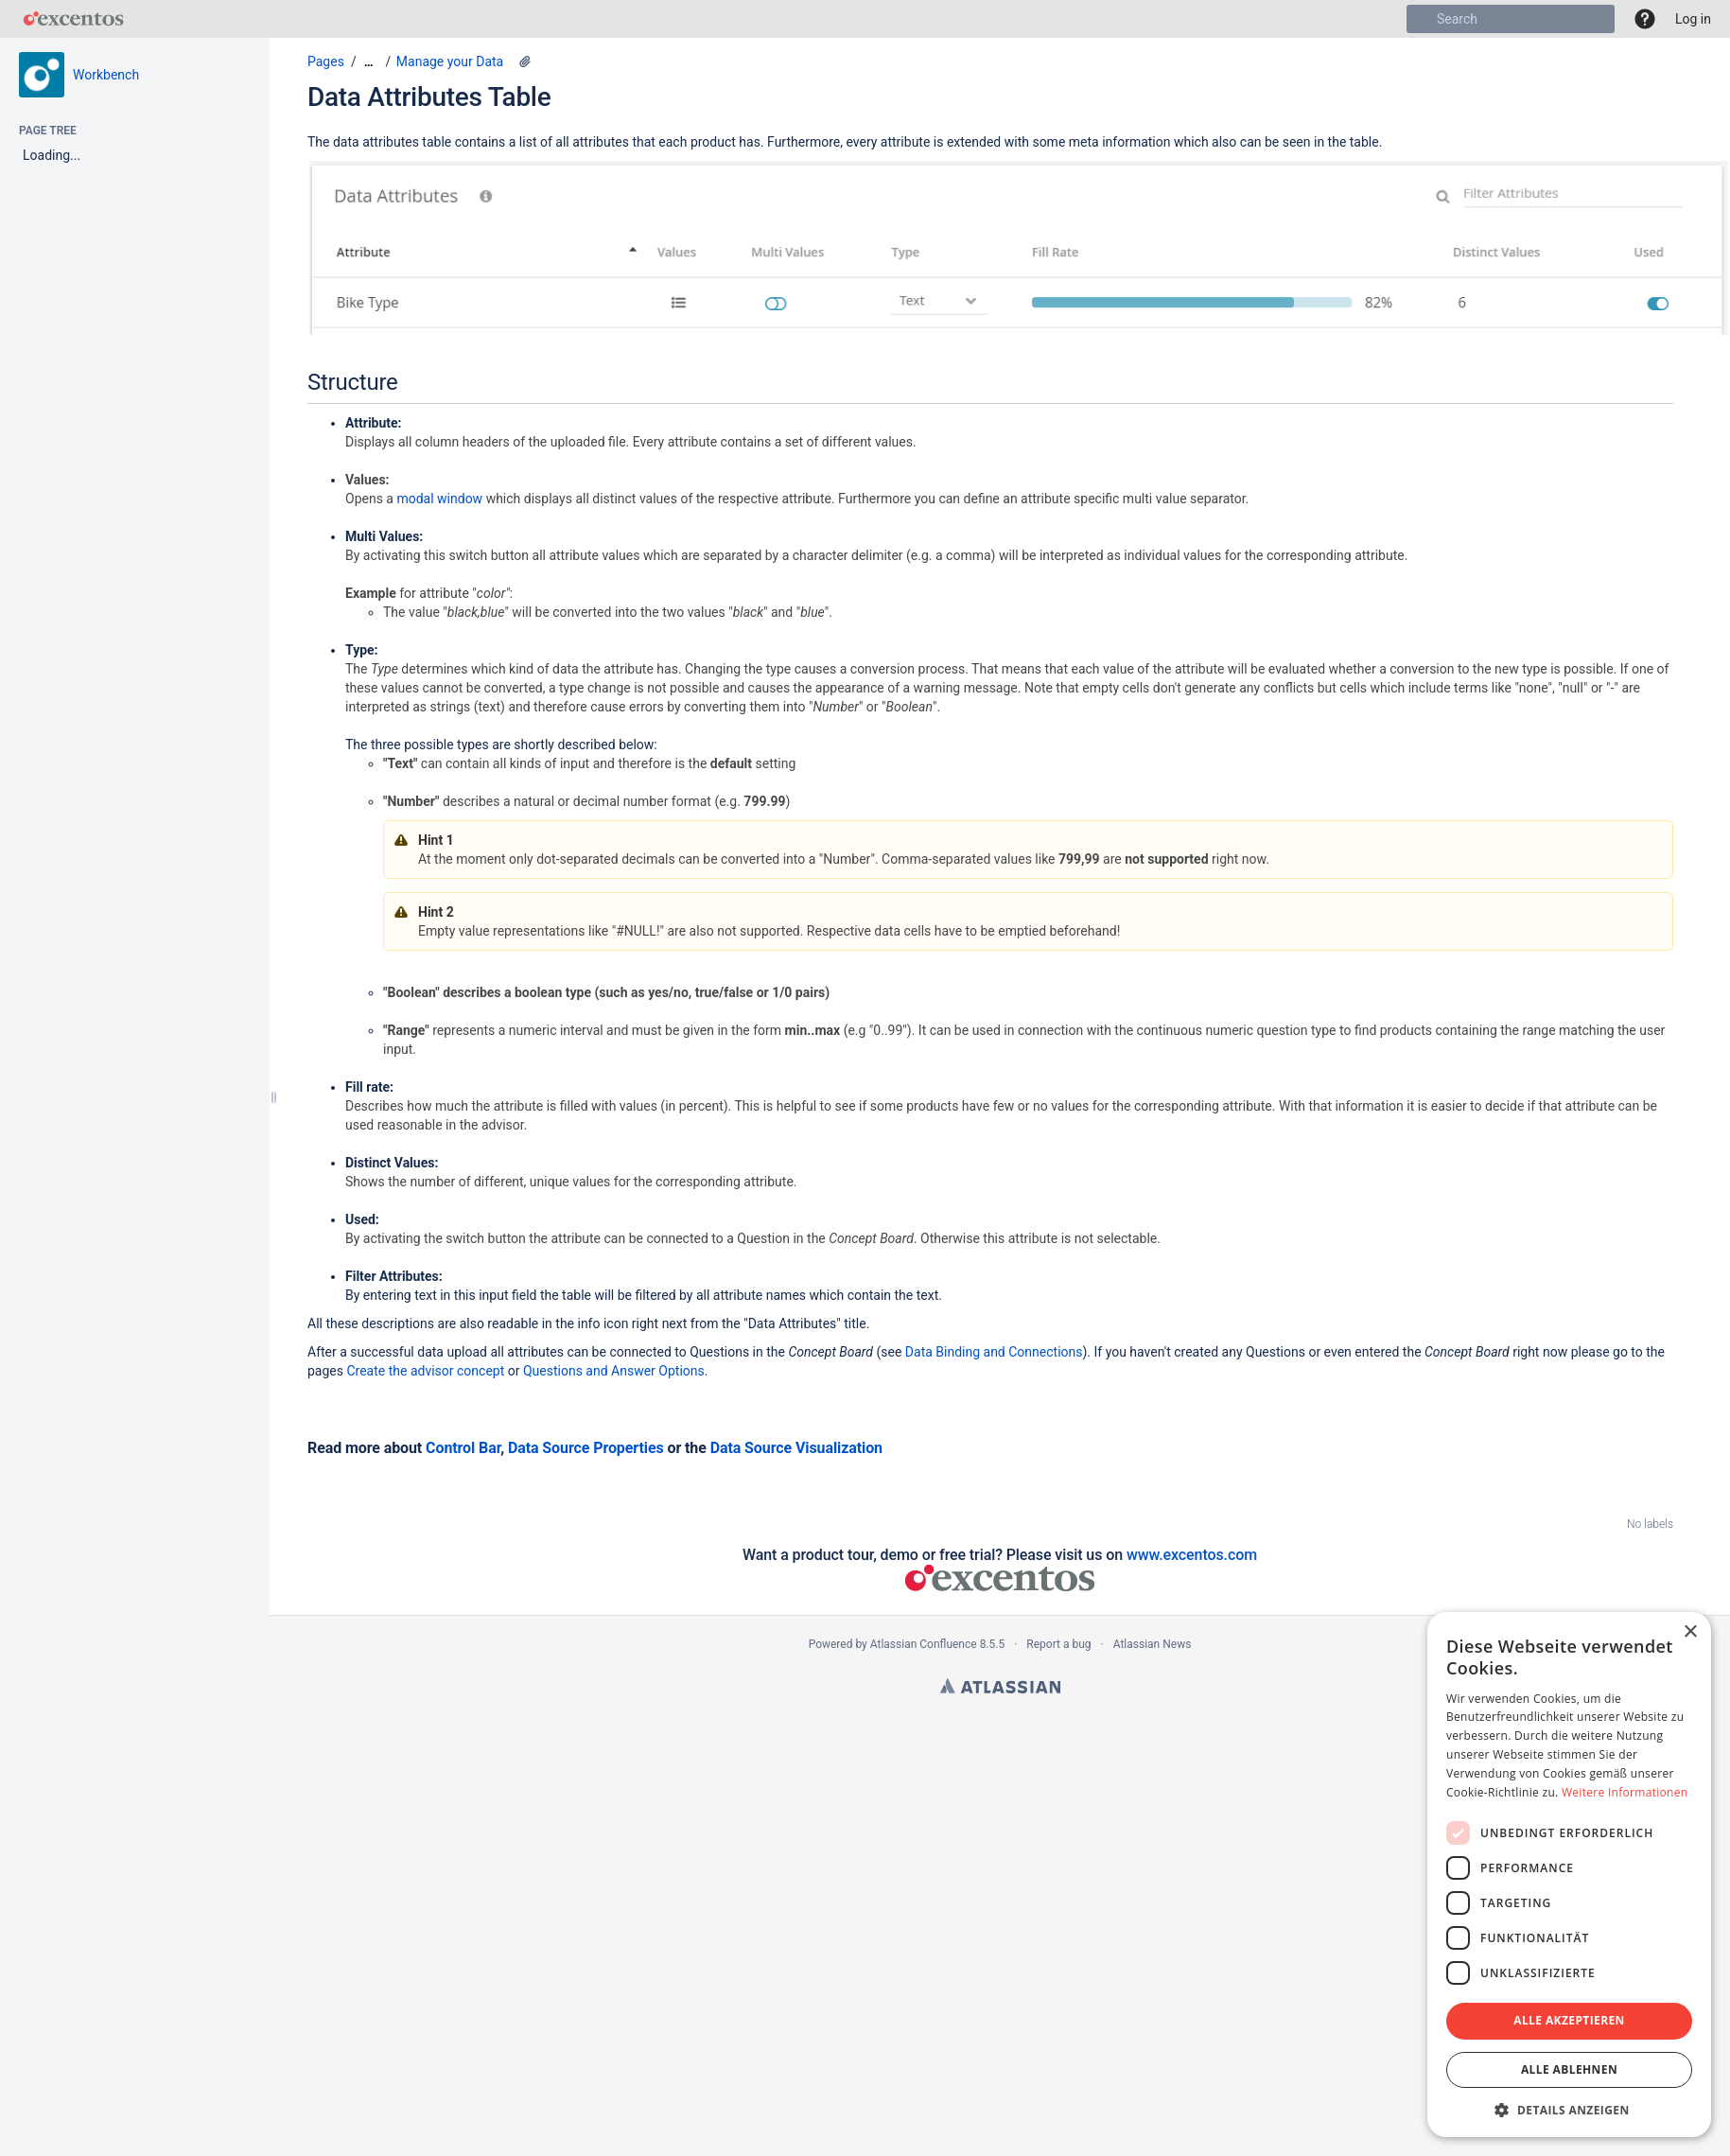 The image size is (1730, 2156). I want to click on Atlassian, so click(1000, 1686).